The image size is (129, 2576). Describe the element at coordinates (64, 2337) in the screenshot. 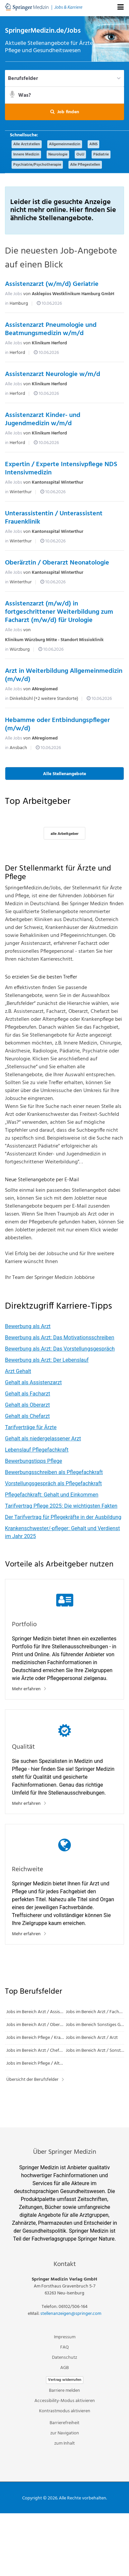

I see `Impressum` at that location.